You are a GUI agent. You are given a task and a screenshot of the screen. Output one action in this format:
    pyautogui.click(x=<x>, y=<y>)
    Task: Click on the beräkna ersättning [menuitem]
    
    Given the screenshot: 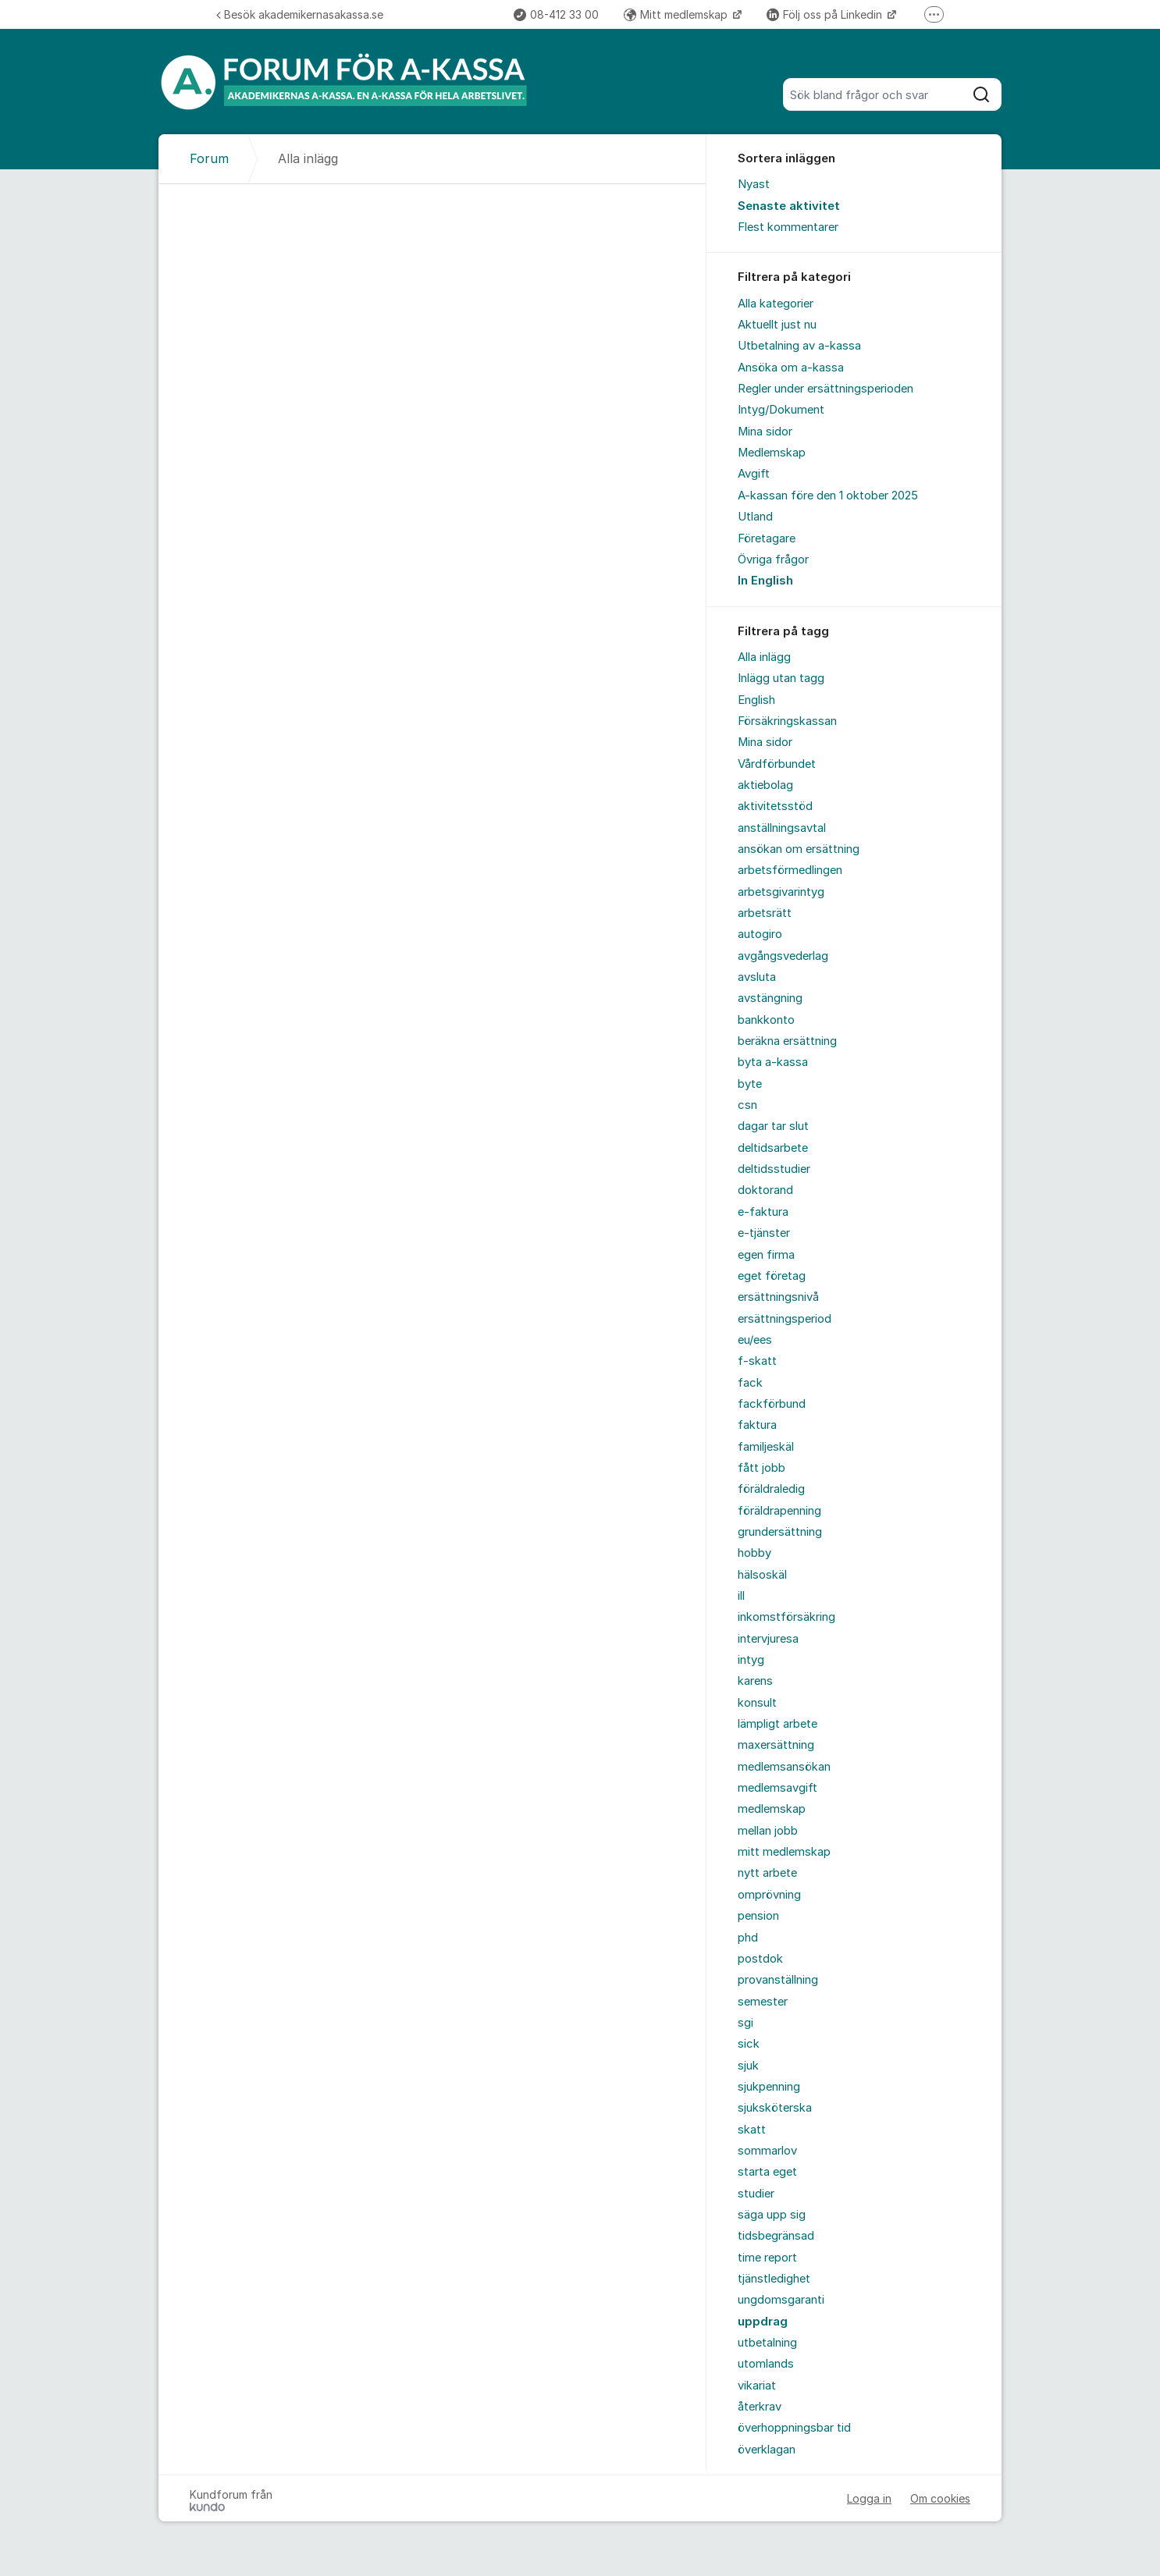 What is the action you would take?
    pyautogui.click(x=787, y=1041)
    